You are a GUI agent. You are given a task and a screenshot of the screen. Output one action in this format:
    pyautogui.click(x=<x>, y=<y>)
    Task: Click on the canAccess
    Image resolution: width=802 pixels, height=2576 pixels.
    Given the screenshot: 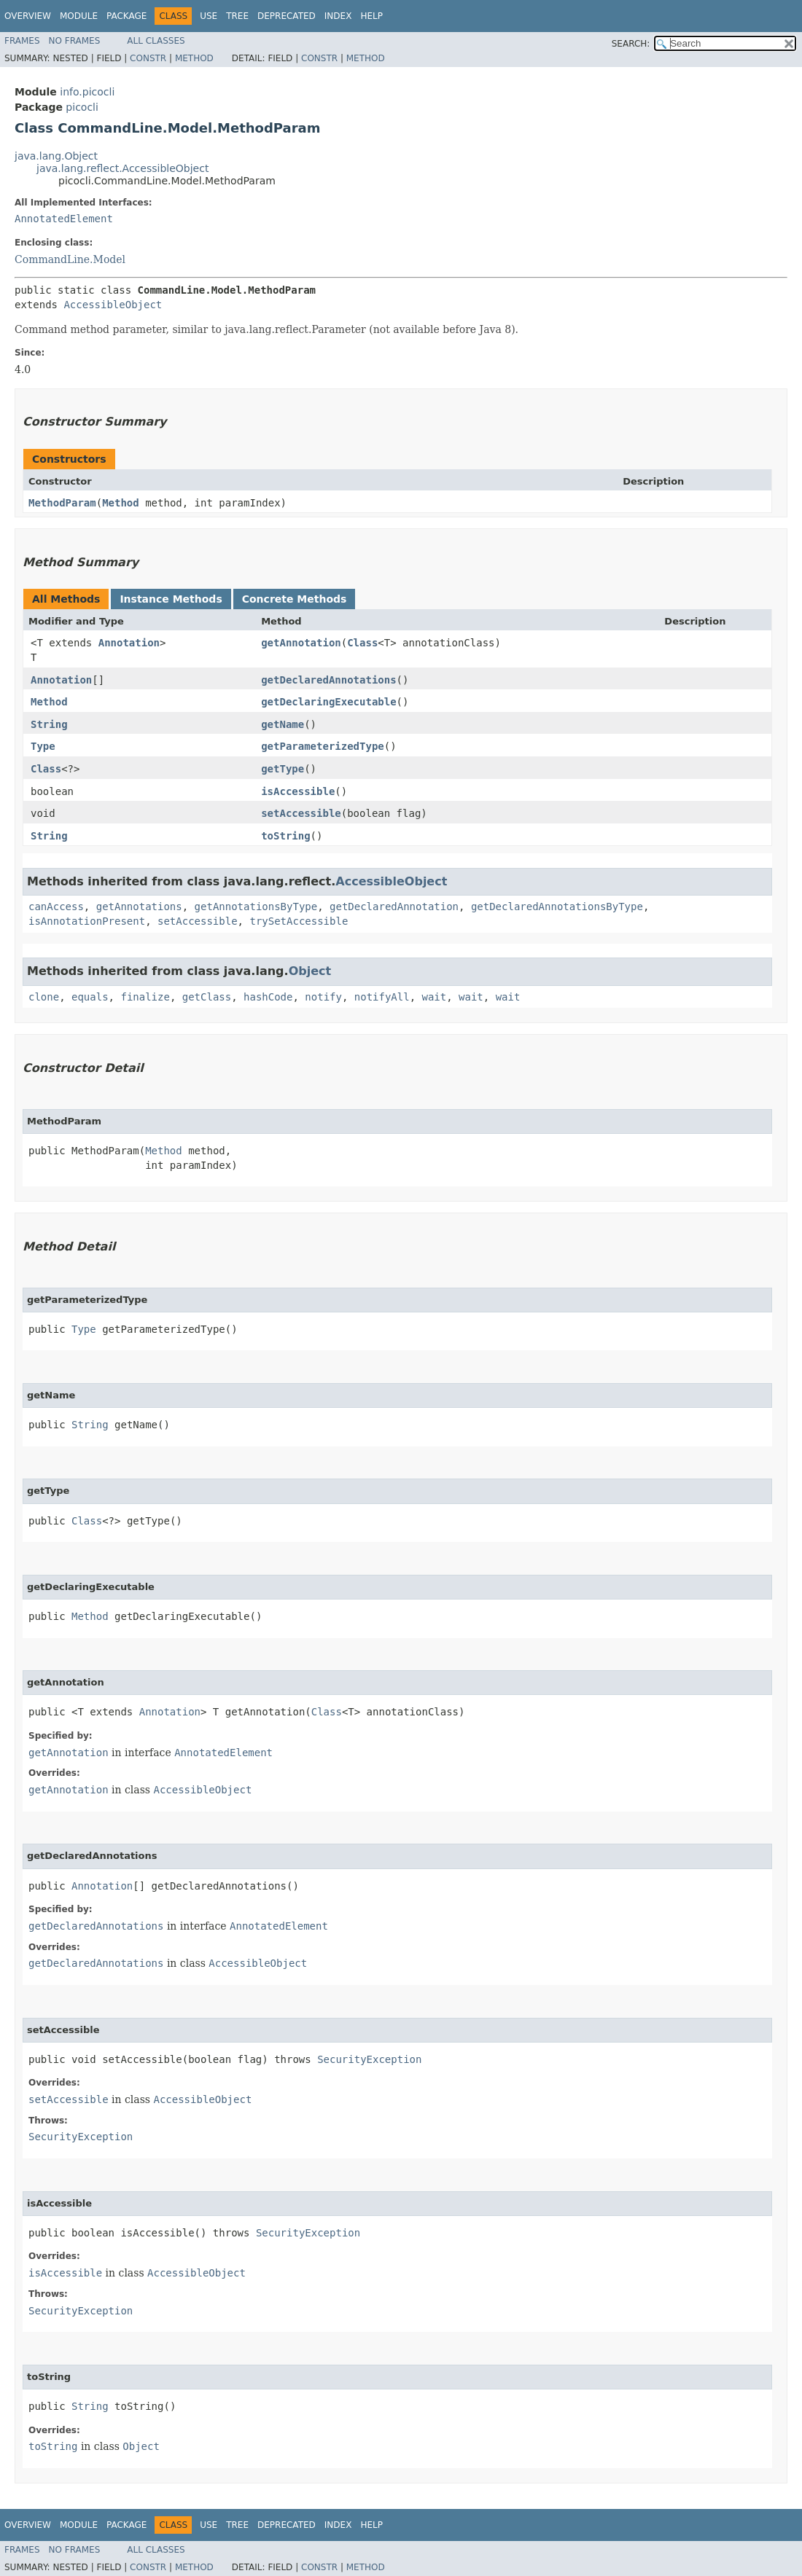 What is the action you would take?
    pyautogui.click(x=56, y=906)
    